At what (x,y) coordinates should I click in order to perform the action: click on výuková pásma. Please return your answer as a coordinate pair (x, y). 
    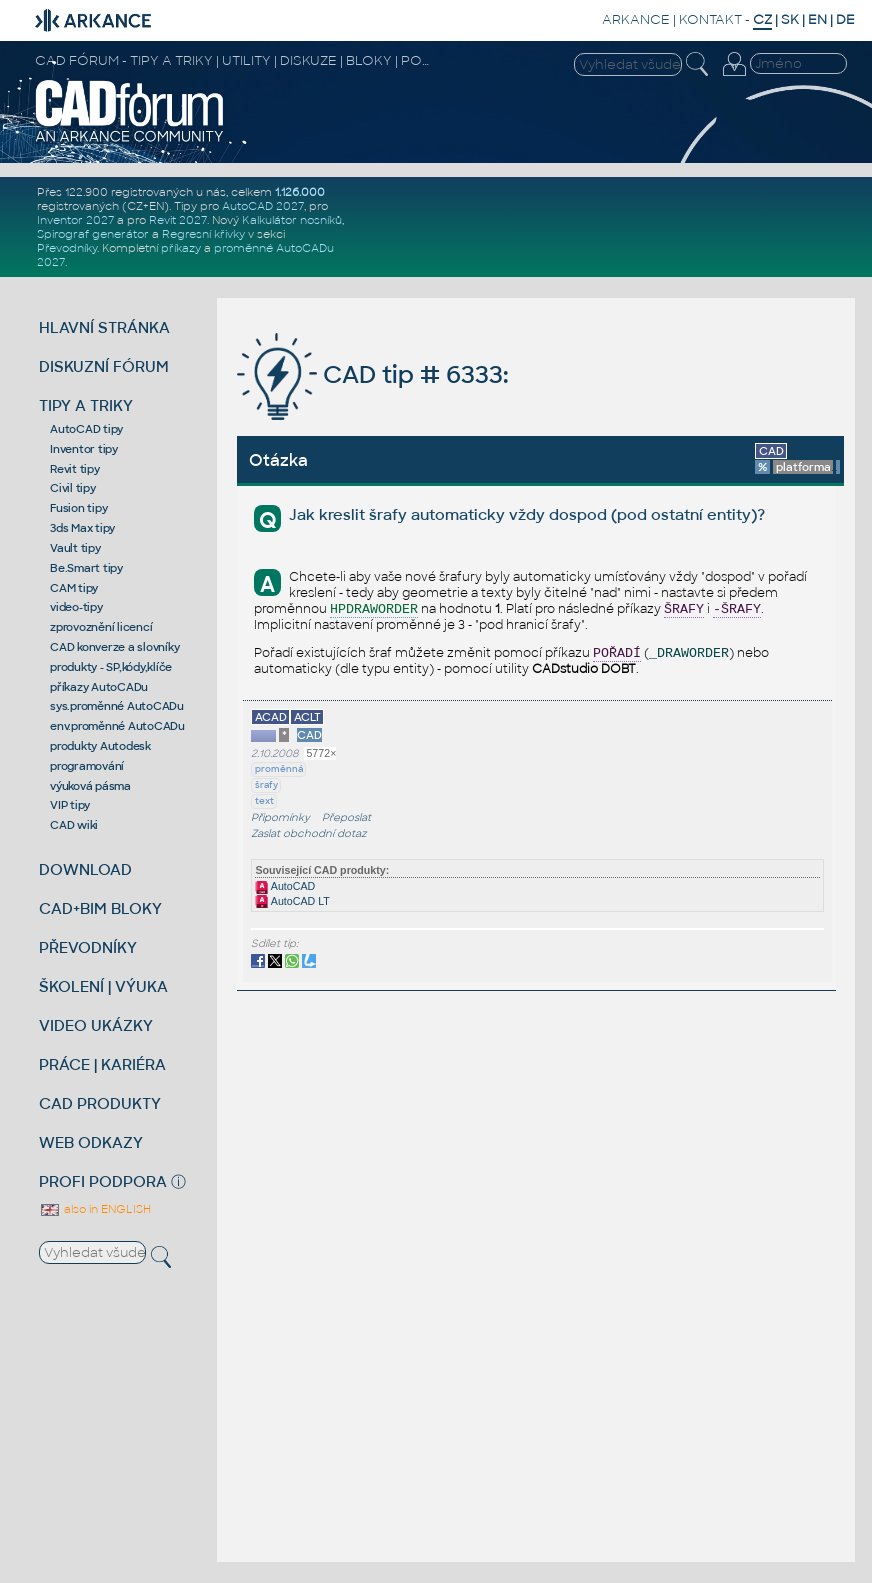
    Looking at the image, I should click on (90, 786).